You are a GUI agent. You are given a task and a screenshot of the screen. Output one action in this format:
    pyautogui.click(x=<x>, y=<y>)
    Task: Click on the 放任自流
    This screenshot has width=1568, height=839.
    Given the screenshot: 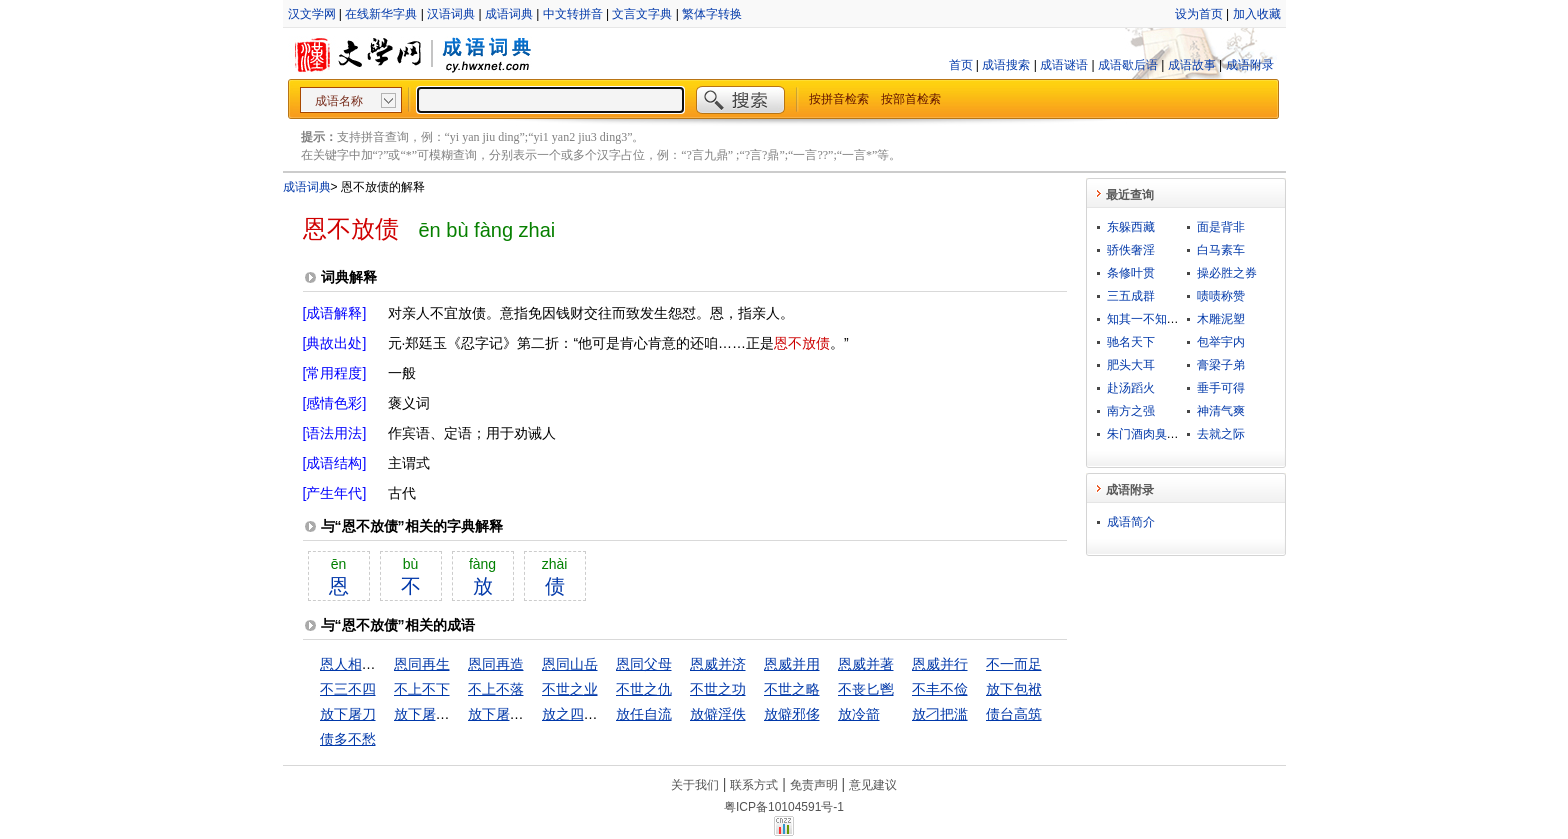 What is the action you would take?
    pyautogui.click(x=644, y=714)
    